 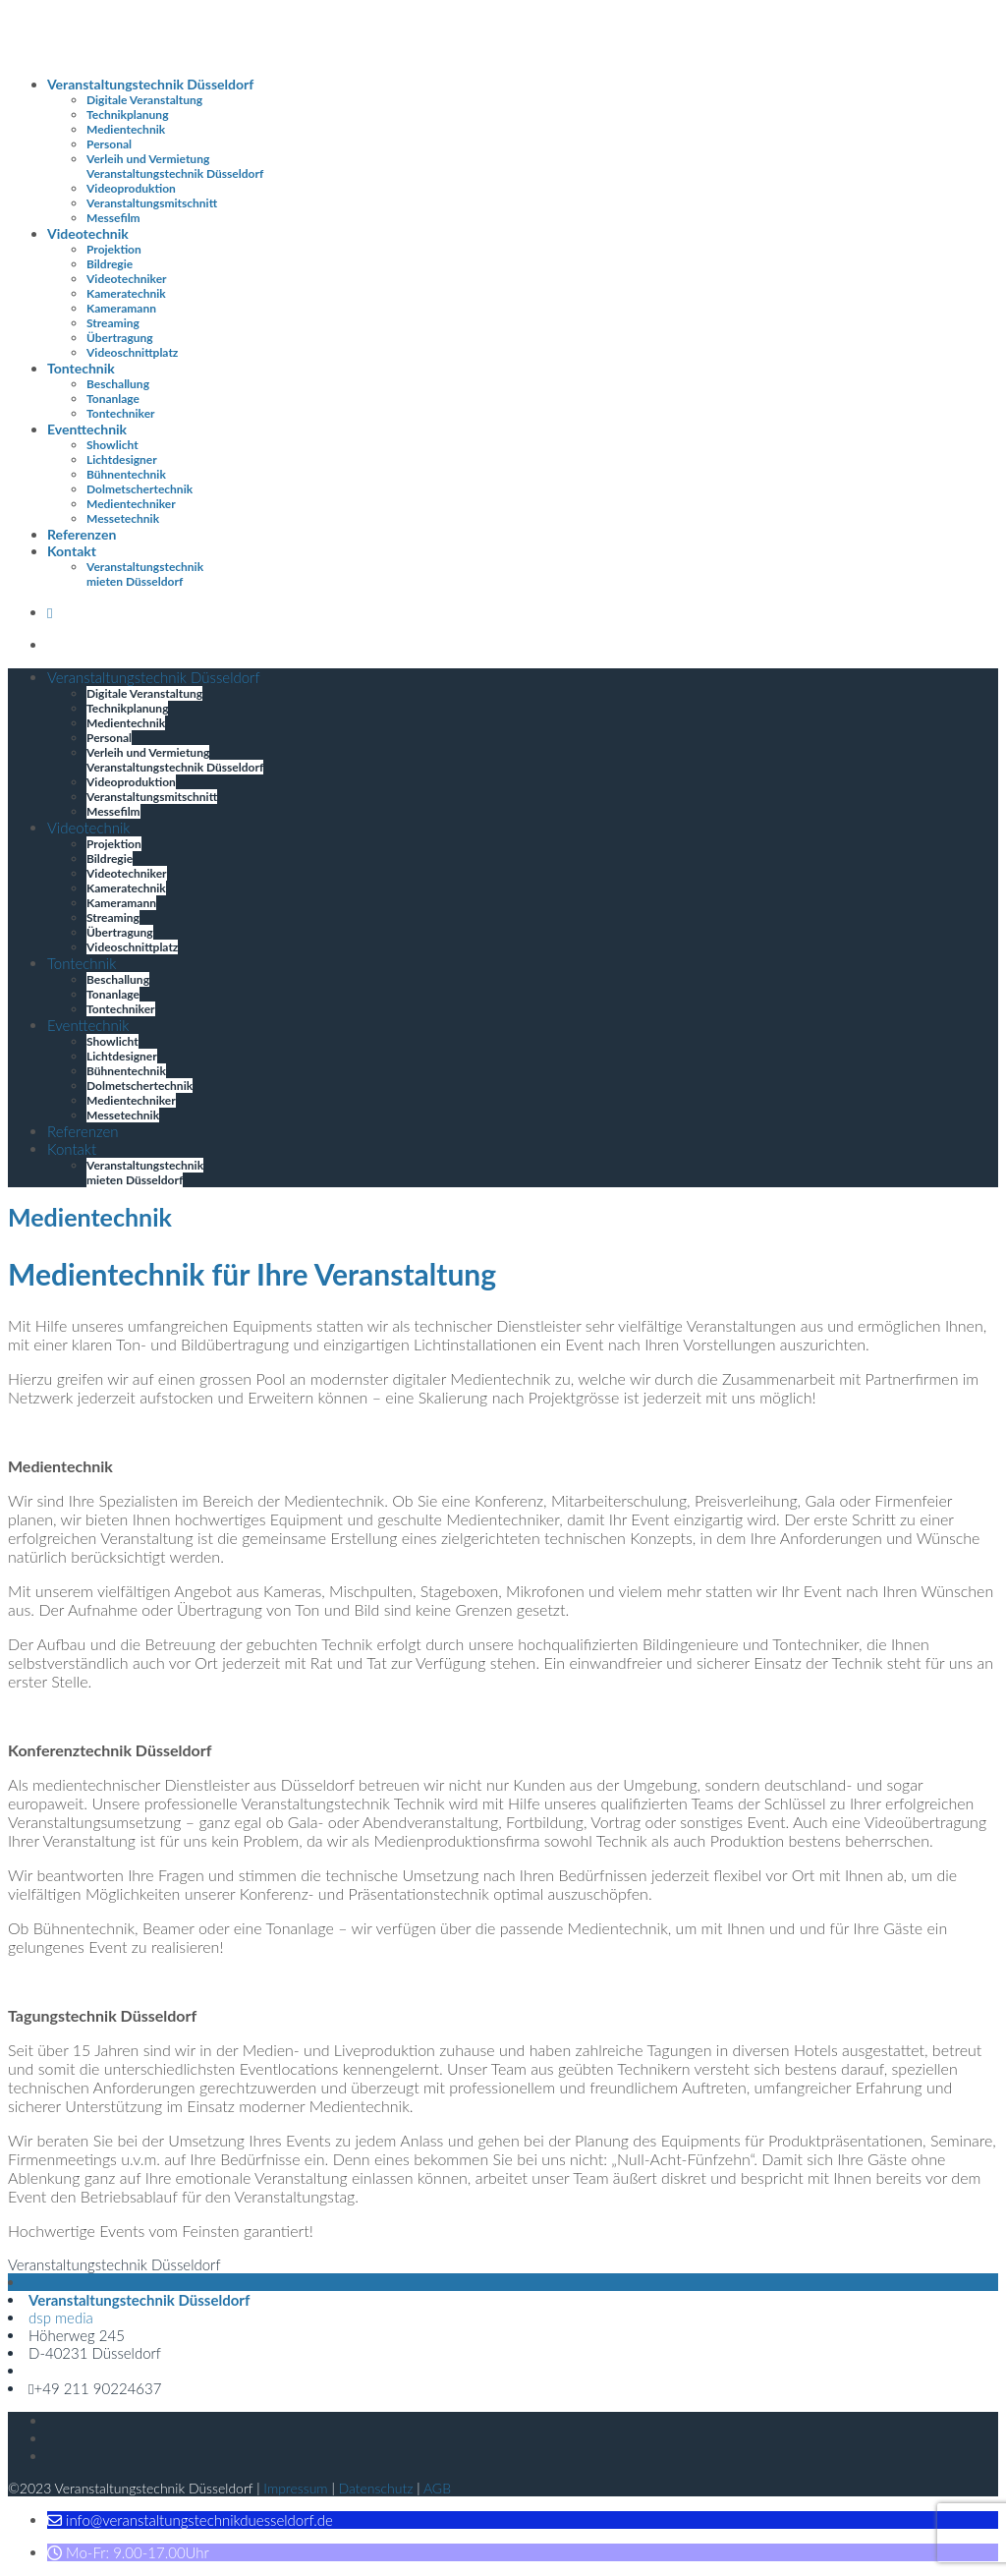 What do you see at coordinates (126, 278) in the screenshot?
I see `Videotechniker` at bounding box center [126, 278].